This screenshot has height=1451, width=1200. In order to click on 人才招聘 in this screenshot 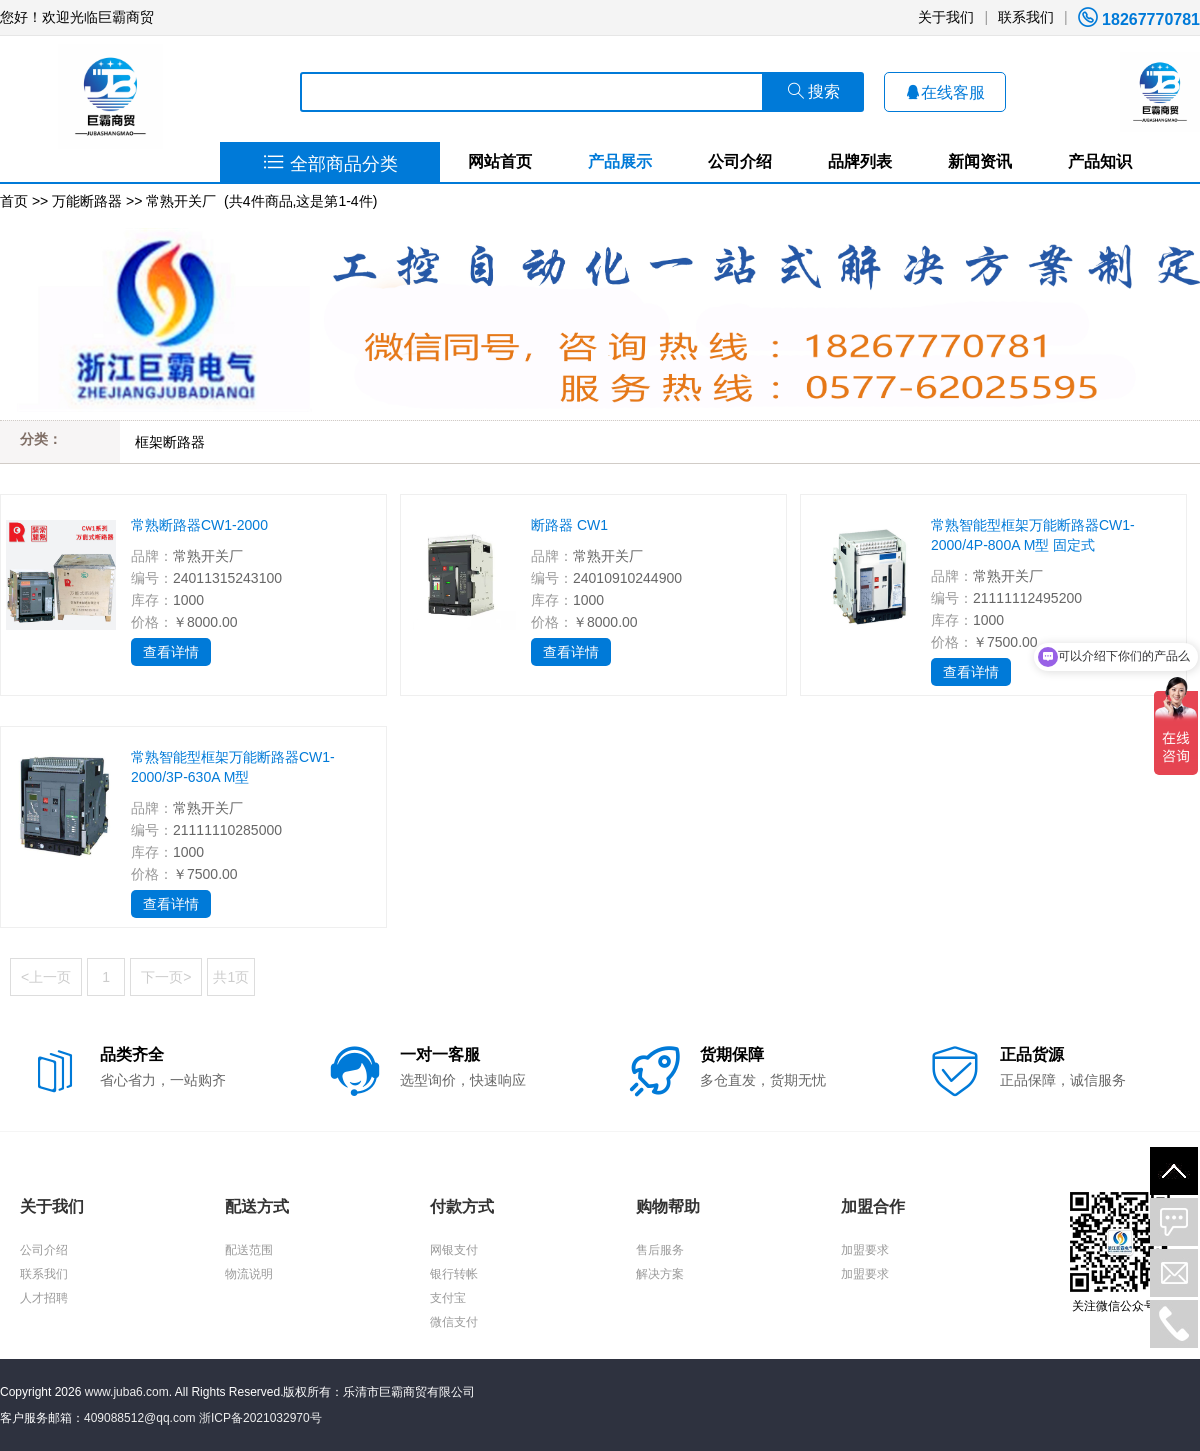, I will do `click(44, 1298)`.